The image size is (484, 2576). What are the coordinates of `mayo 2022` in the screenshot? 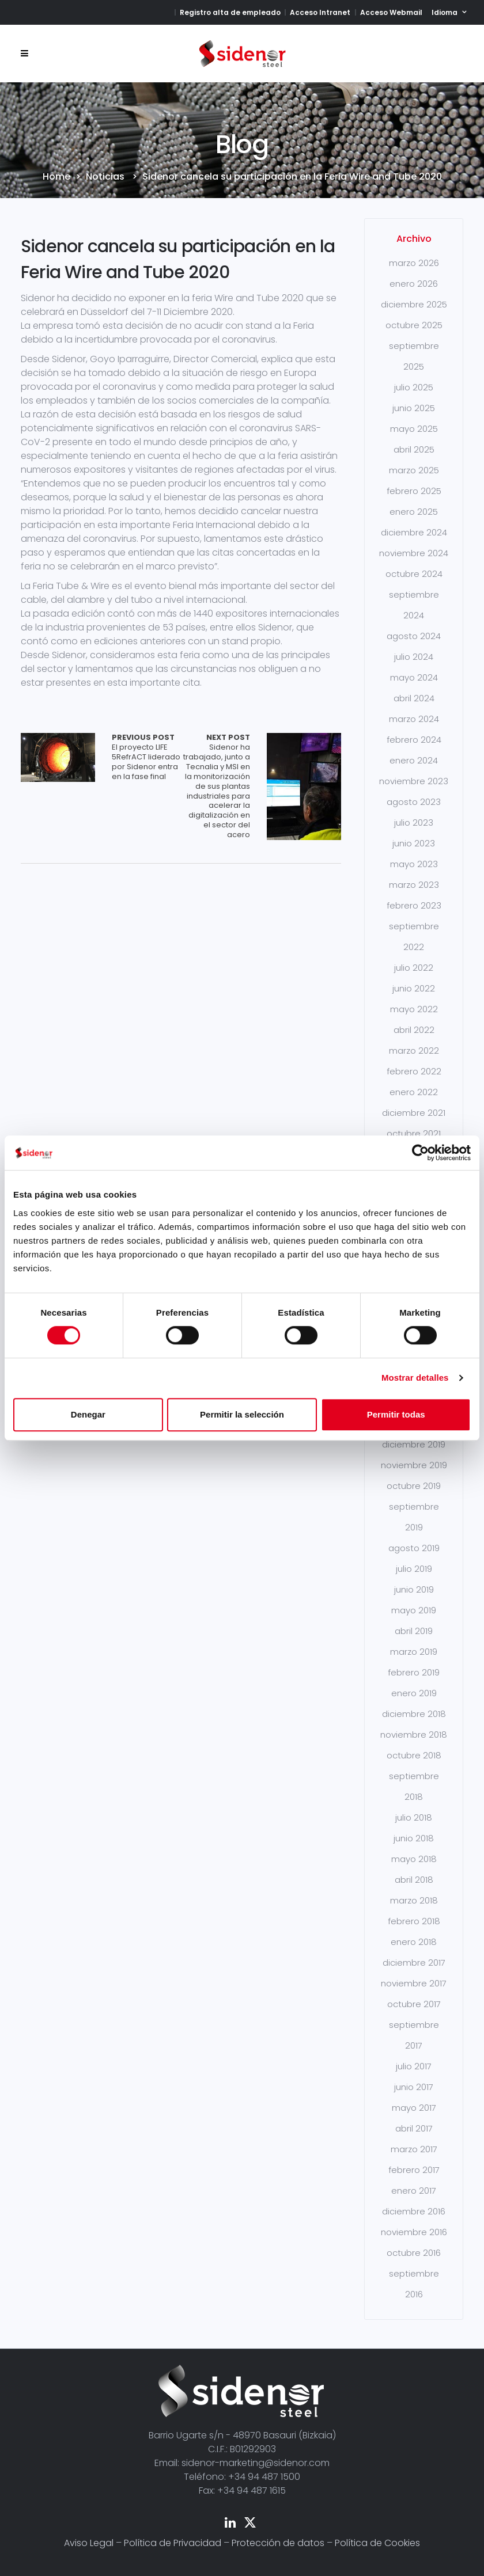 It's located at (414, 1009).